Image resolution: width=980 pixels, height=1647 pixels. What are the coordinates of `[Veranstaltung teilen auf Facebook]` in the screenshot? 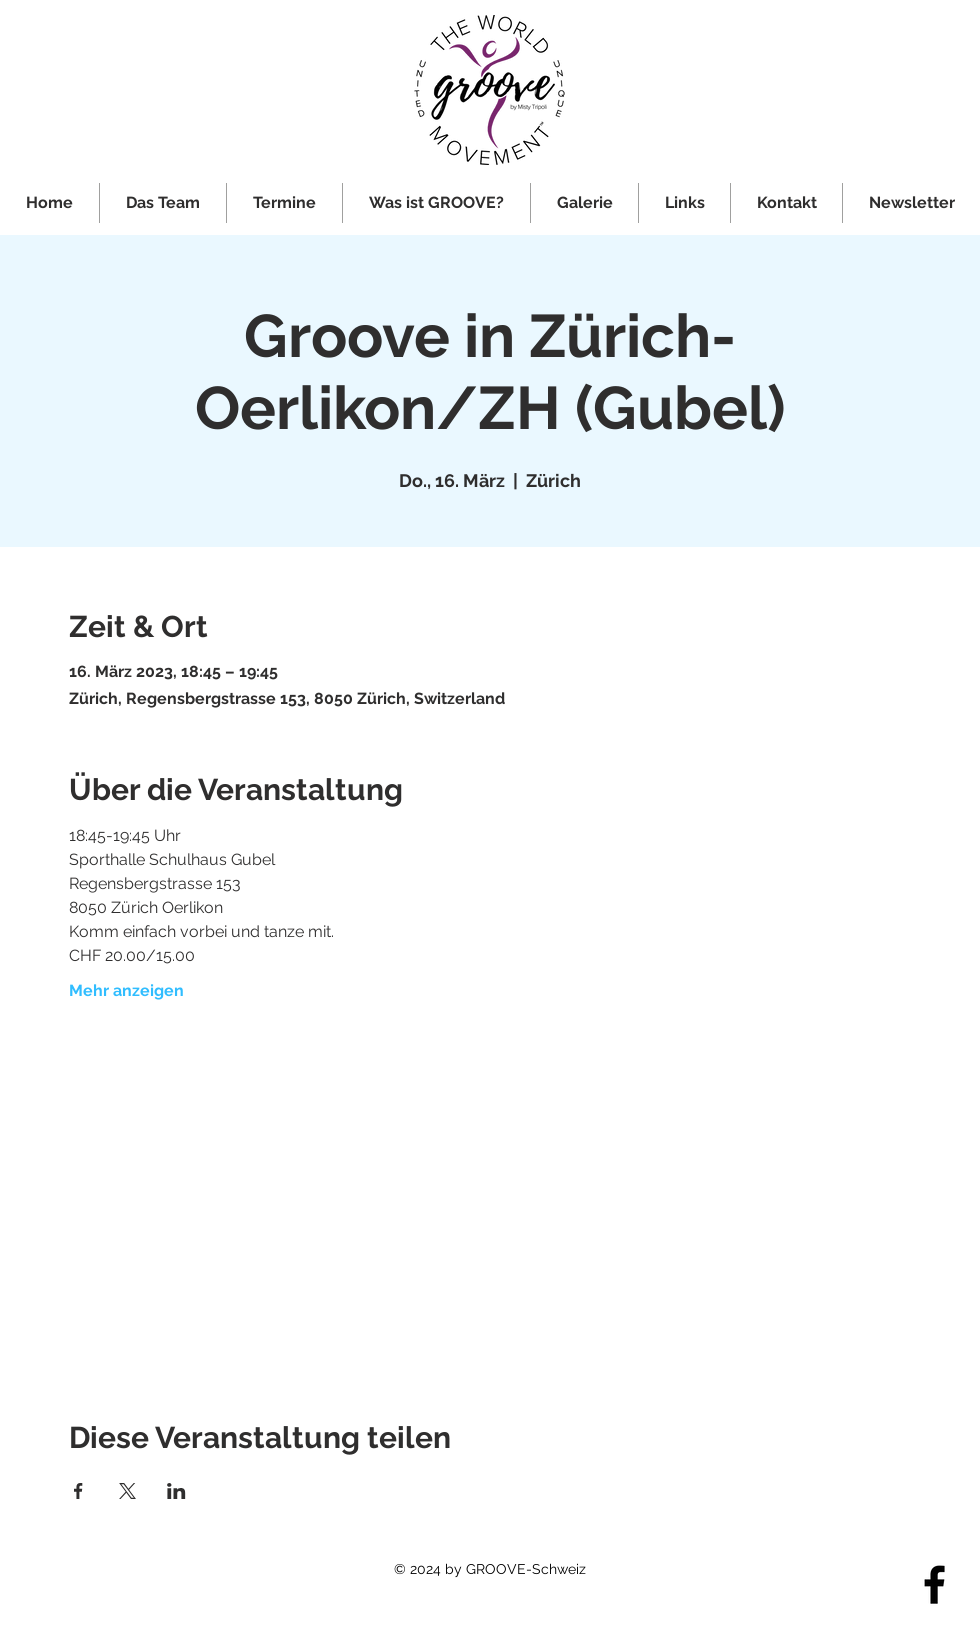 It's located at (78, 1491).